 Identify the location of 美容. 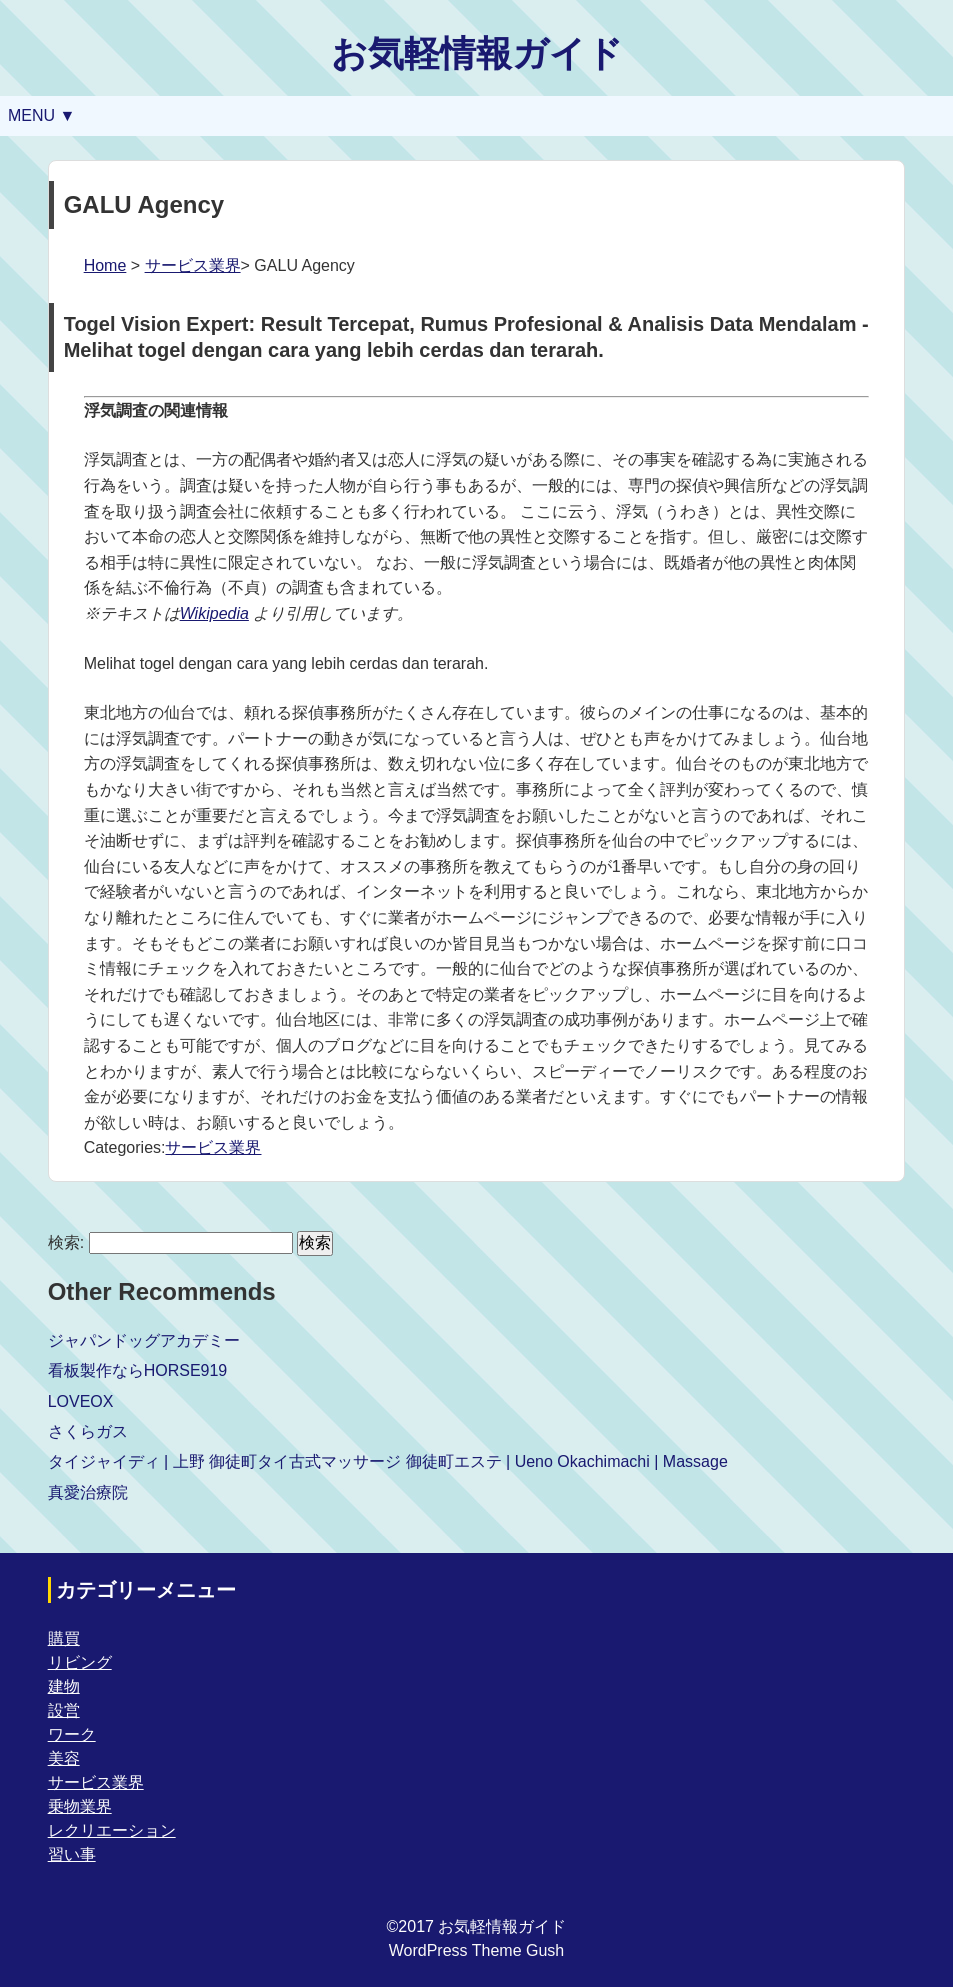
(64, 1758).